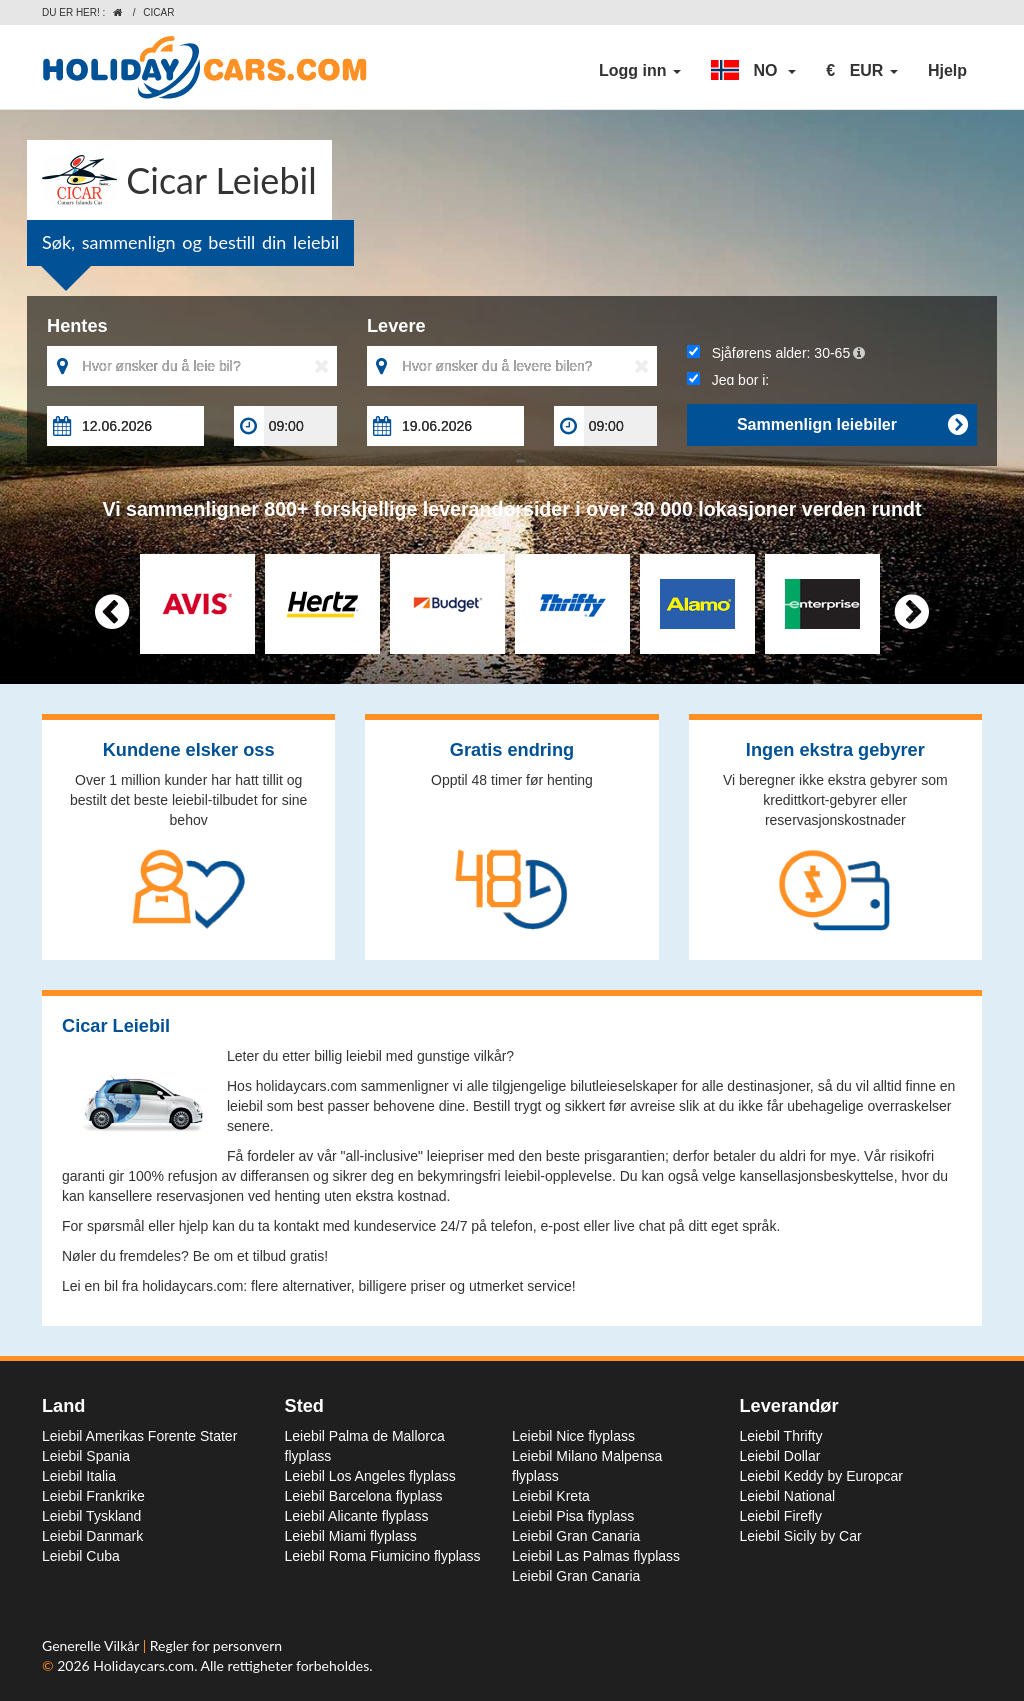  Describe the element at coordinates (801, 1536) in the screenshot. I see `Leiebil Sicily by Car` at that location.